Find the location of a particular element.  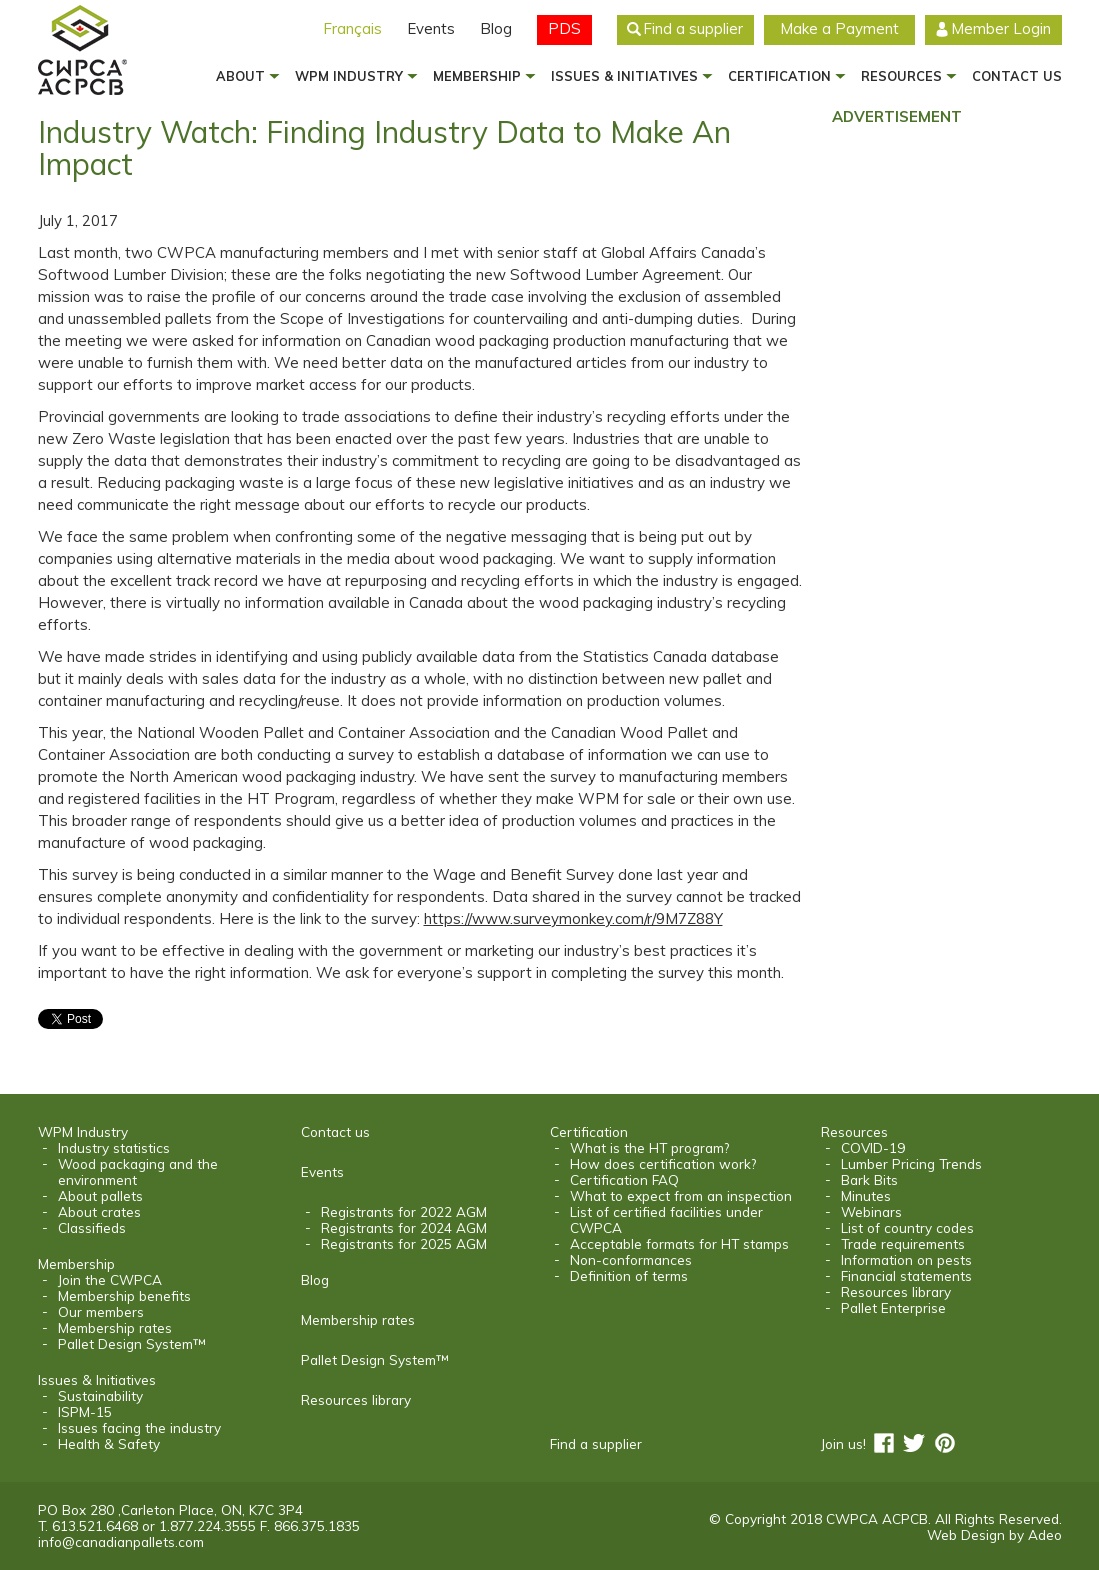

Web Design by Adeo is located at coordinates (994, 1534).